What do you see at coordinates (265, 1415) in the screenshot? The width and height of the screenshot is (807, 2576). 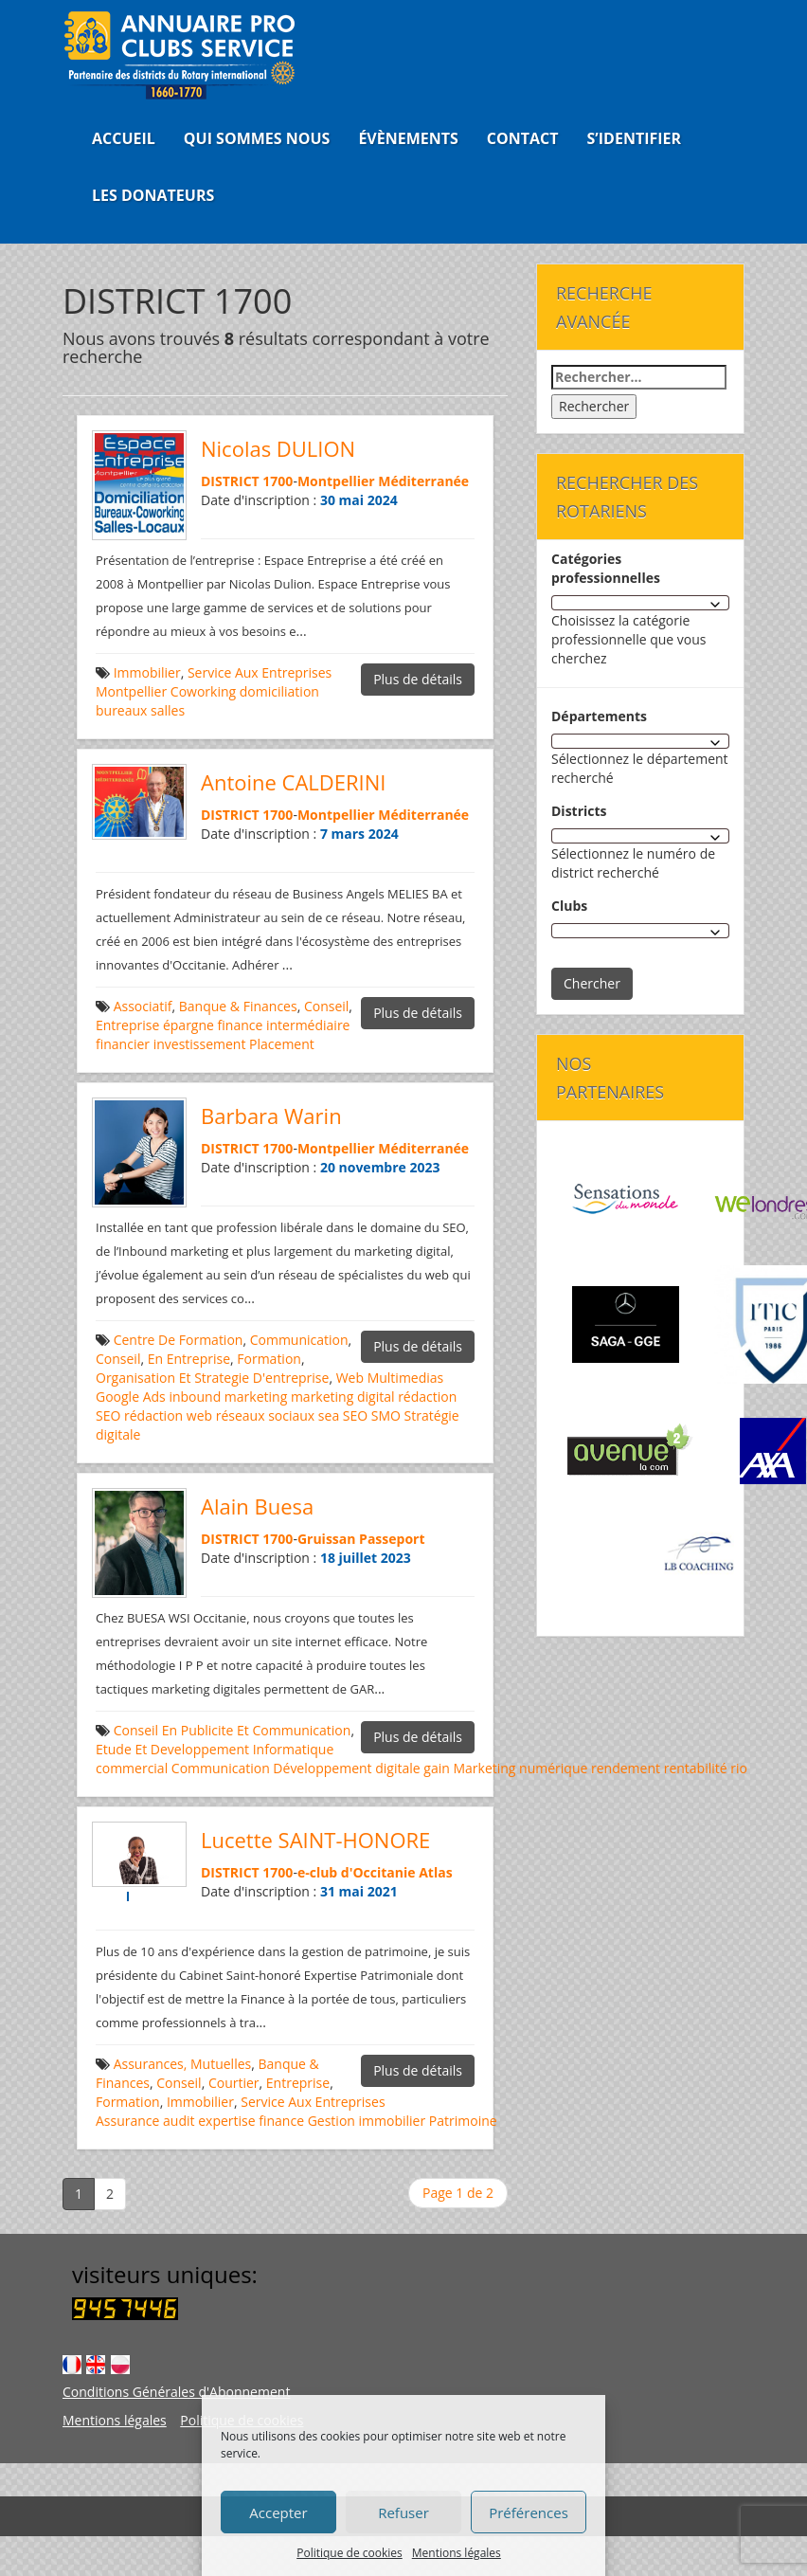 I see `réseaux sociaux` at bounding box center [265, 1415].